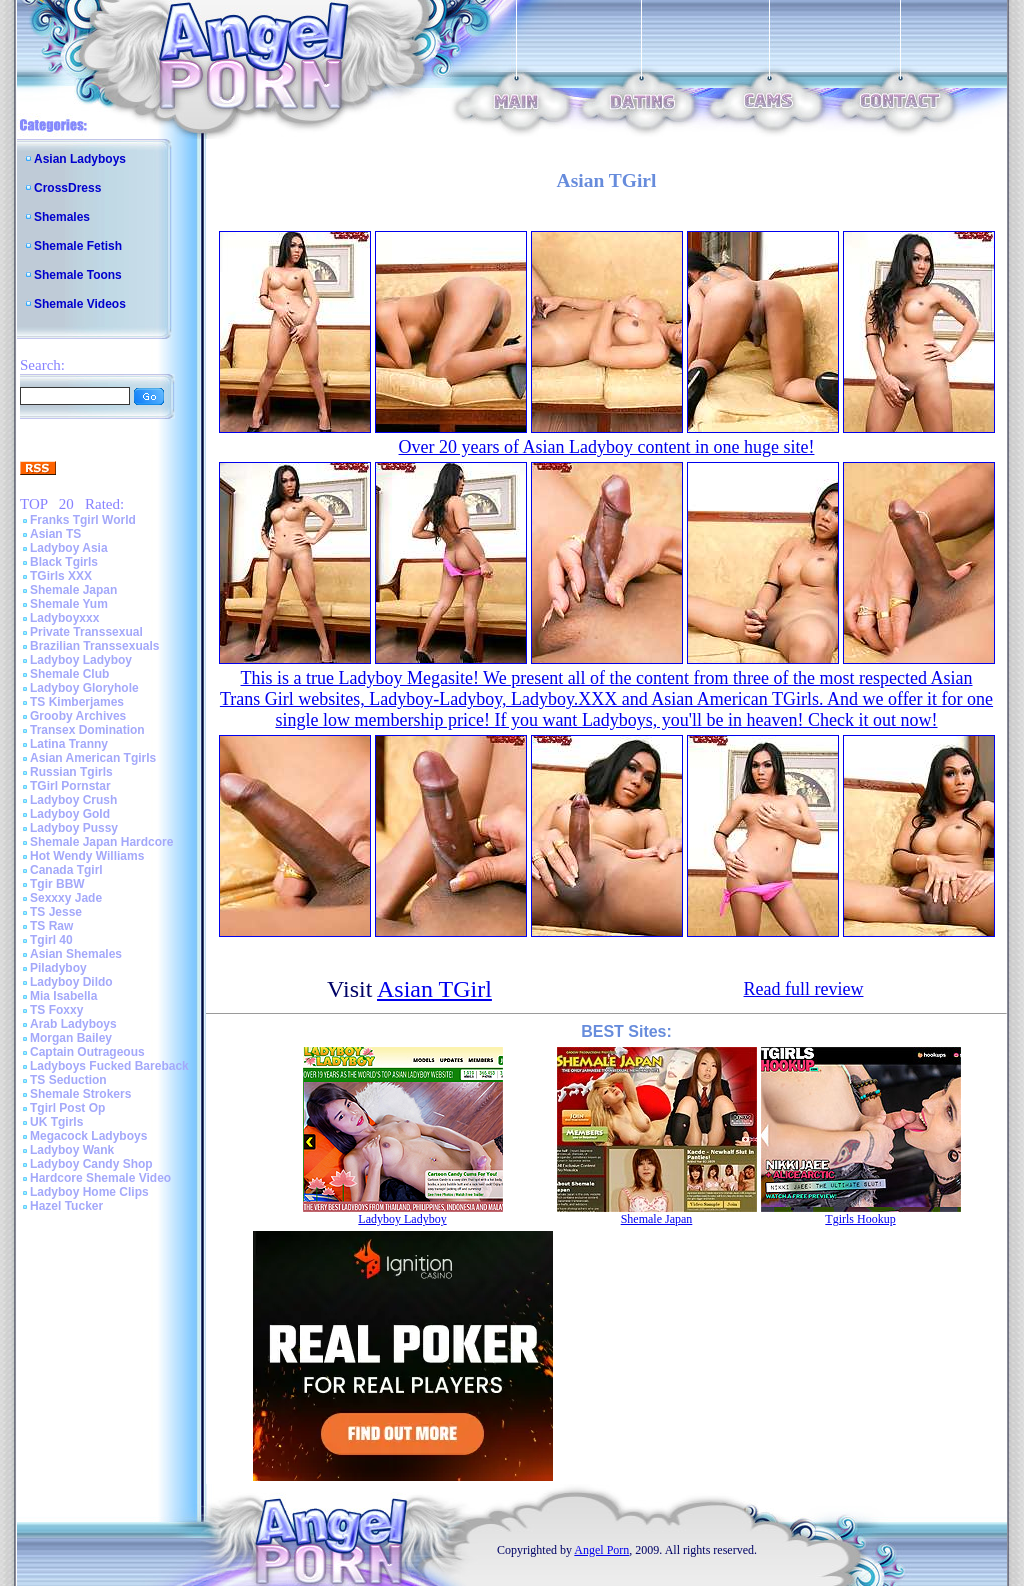 This screenshot has width=1024, height=1586. I want to click on Shemale Japan Hardcore, so click(101, 842).